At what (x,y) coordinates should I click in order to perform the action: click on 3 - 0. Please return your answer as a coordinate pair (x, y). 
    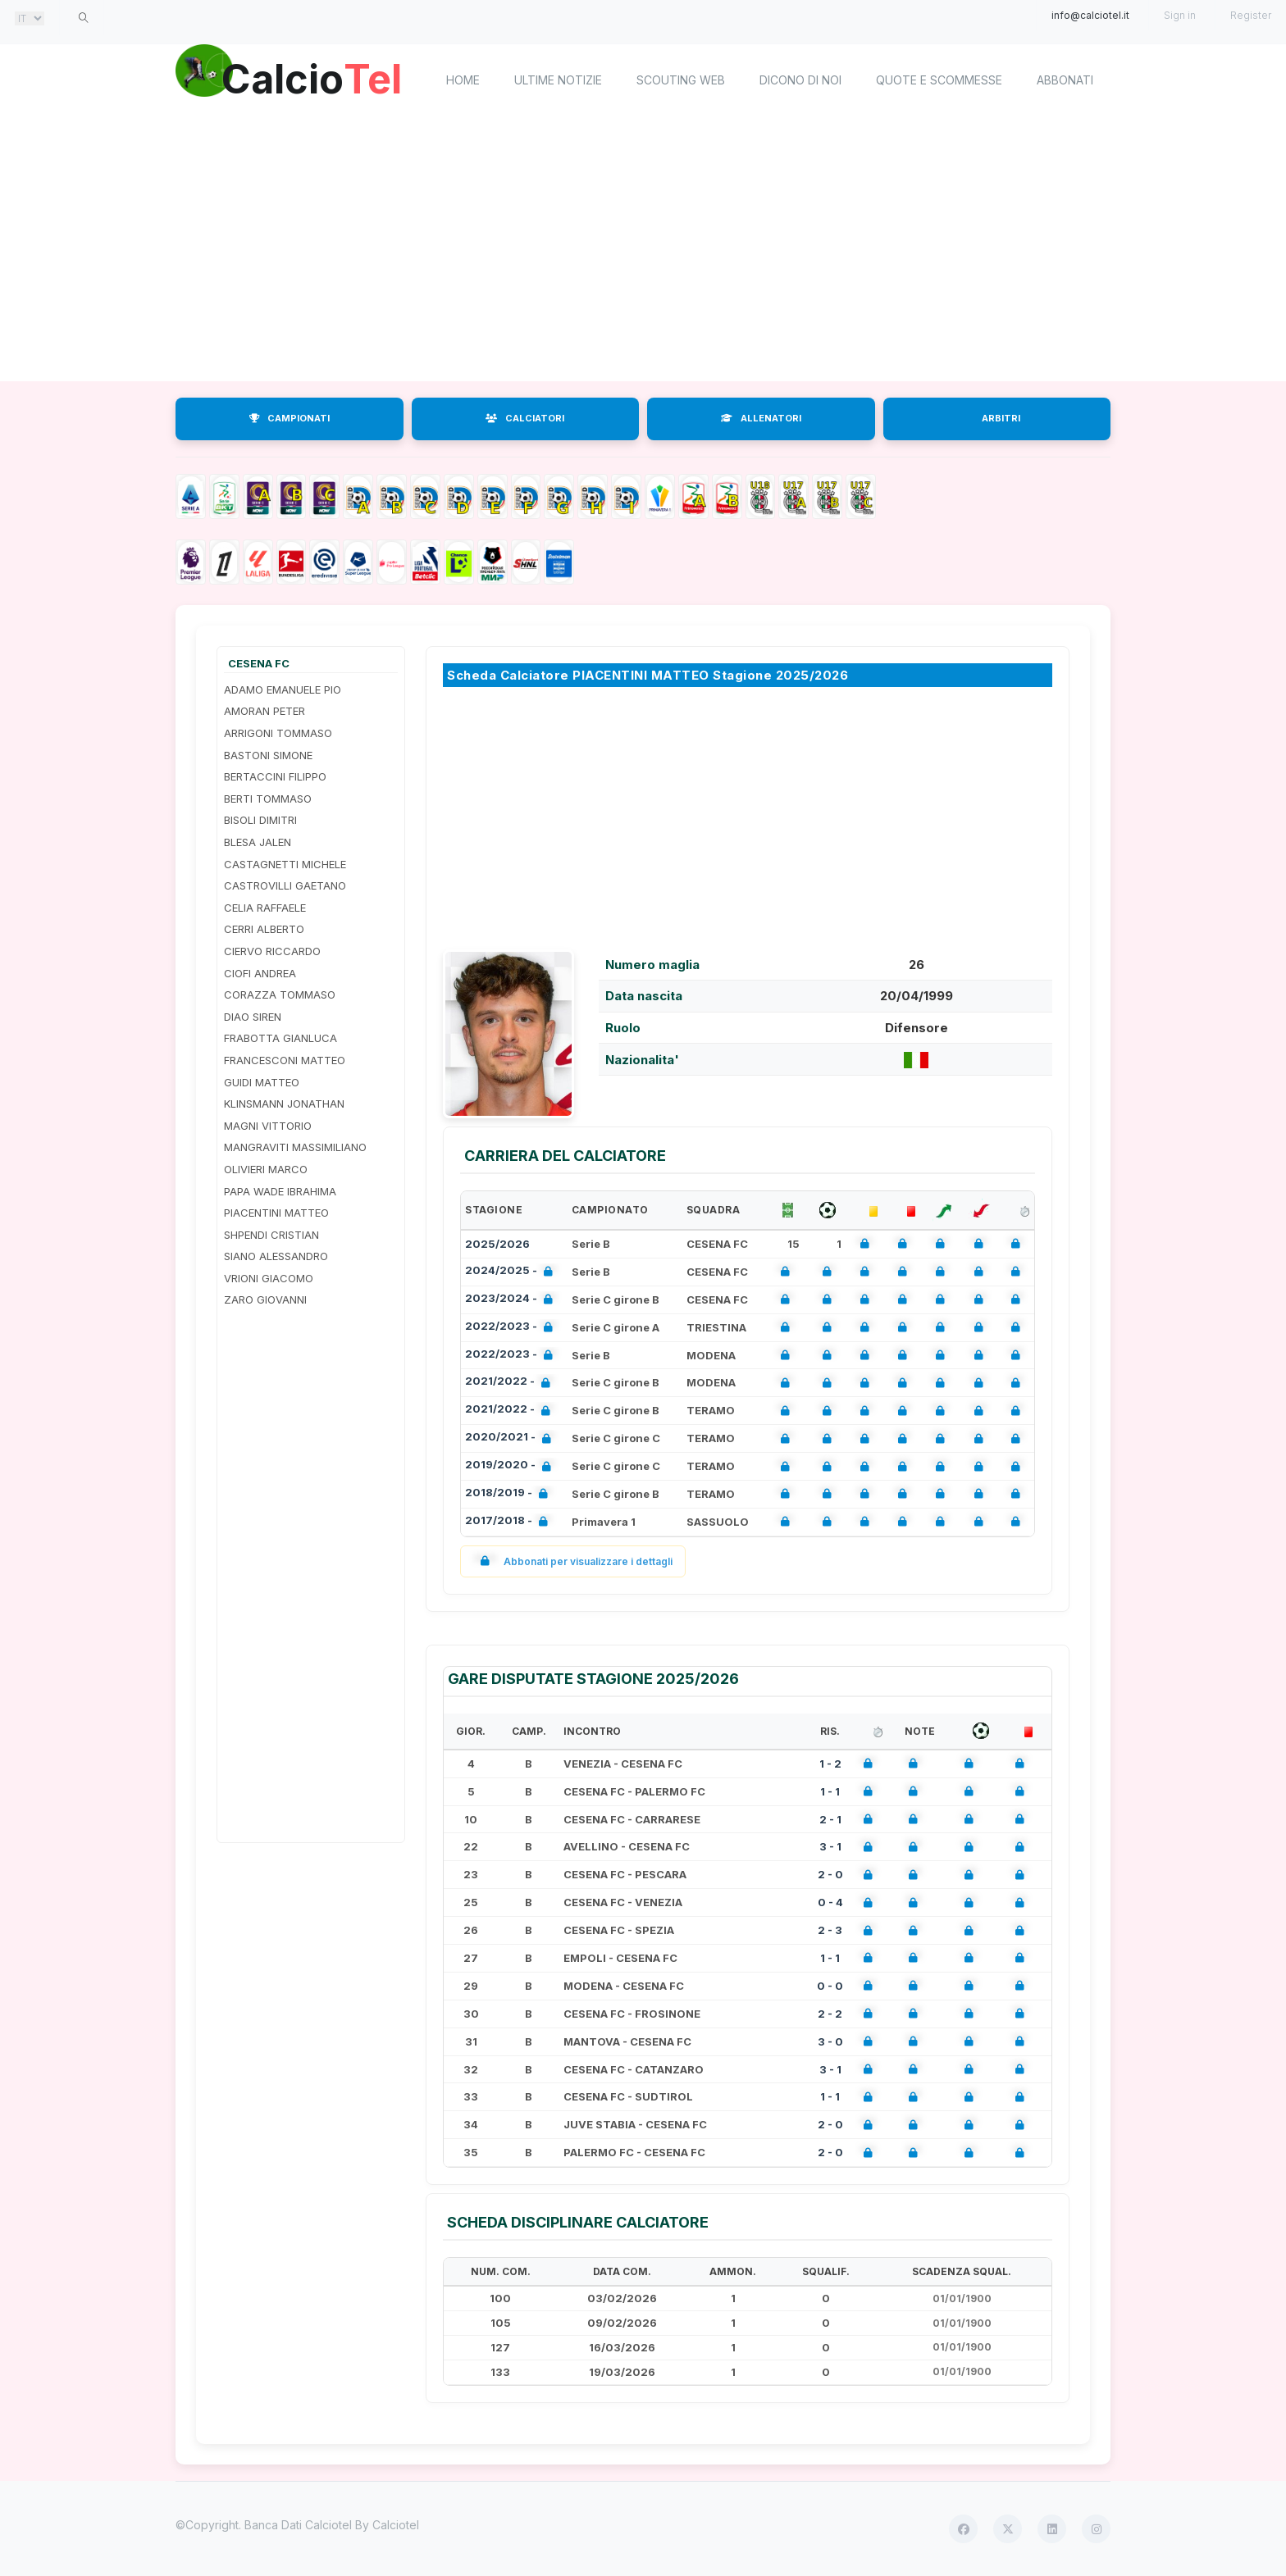
    Looking at the image, I should click on (830, 2041).